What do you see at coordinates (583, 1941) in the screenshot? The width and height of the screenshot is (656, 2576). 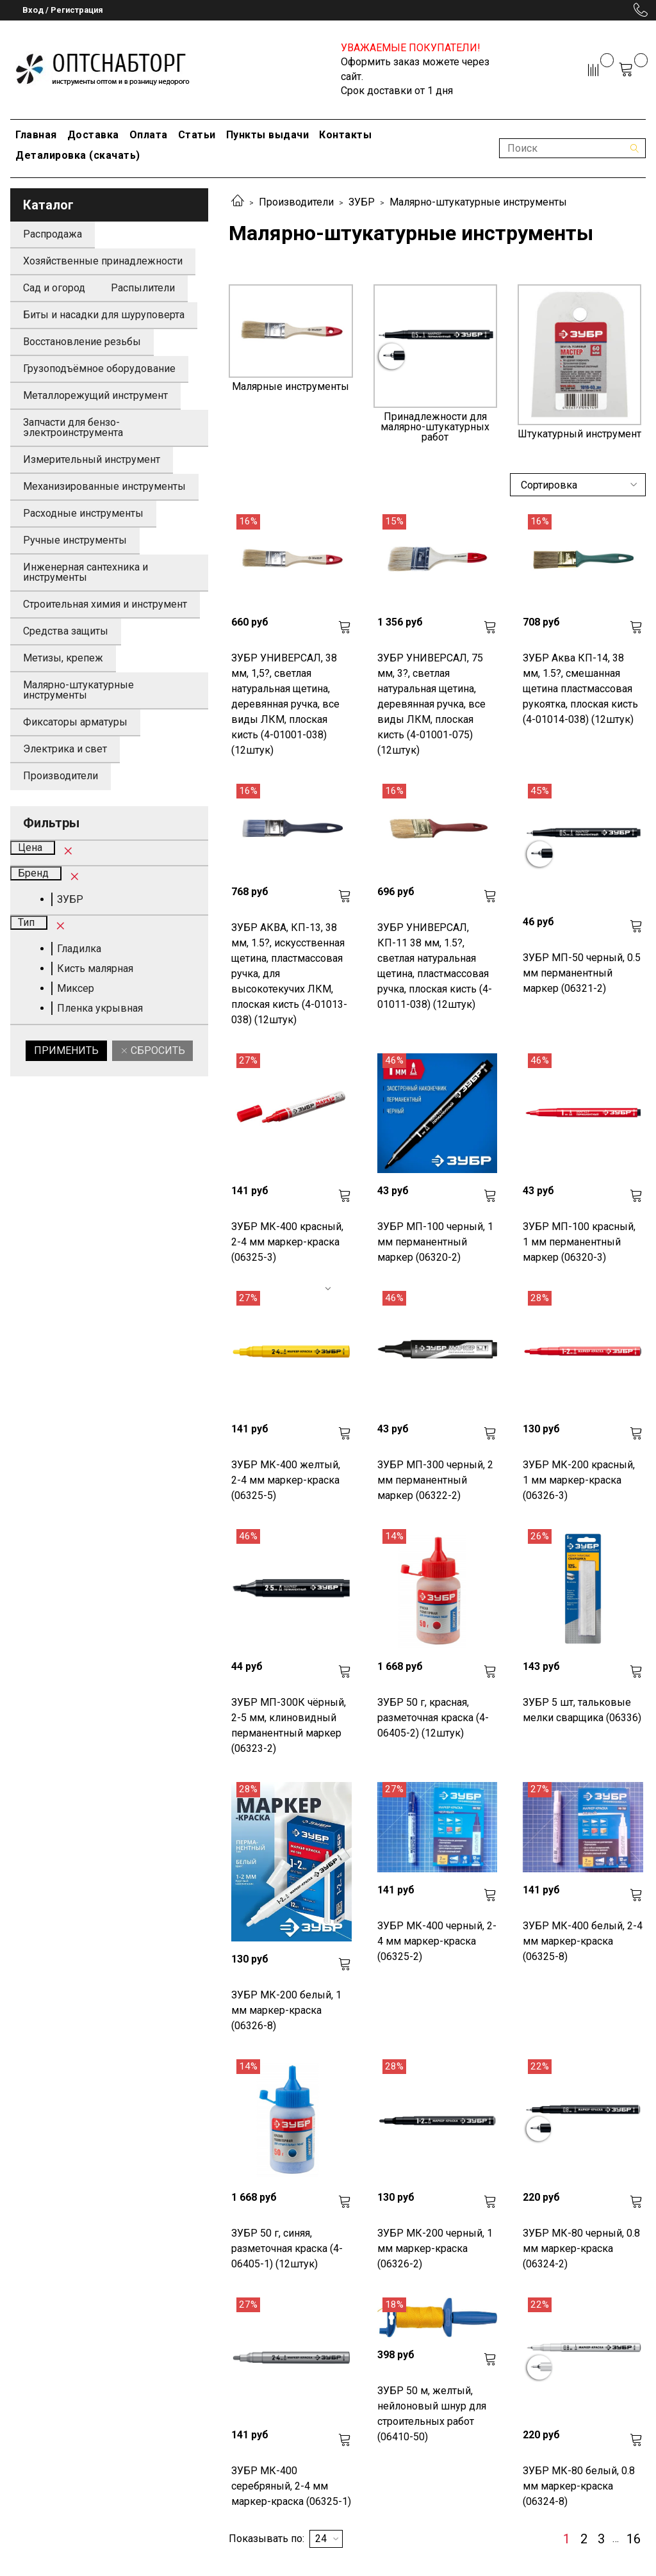 I see `ЗУБР МК-400 белый, 2-4 мм маркер-краска (06325-8)` at bounding box center [583, 1941].